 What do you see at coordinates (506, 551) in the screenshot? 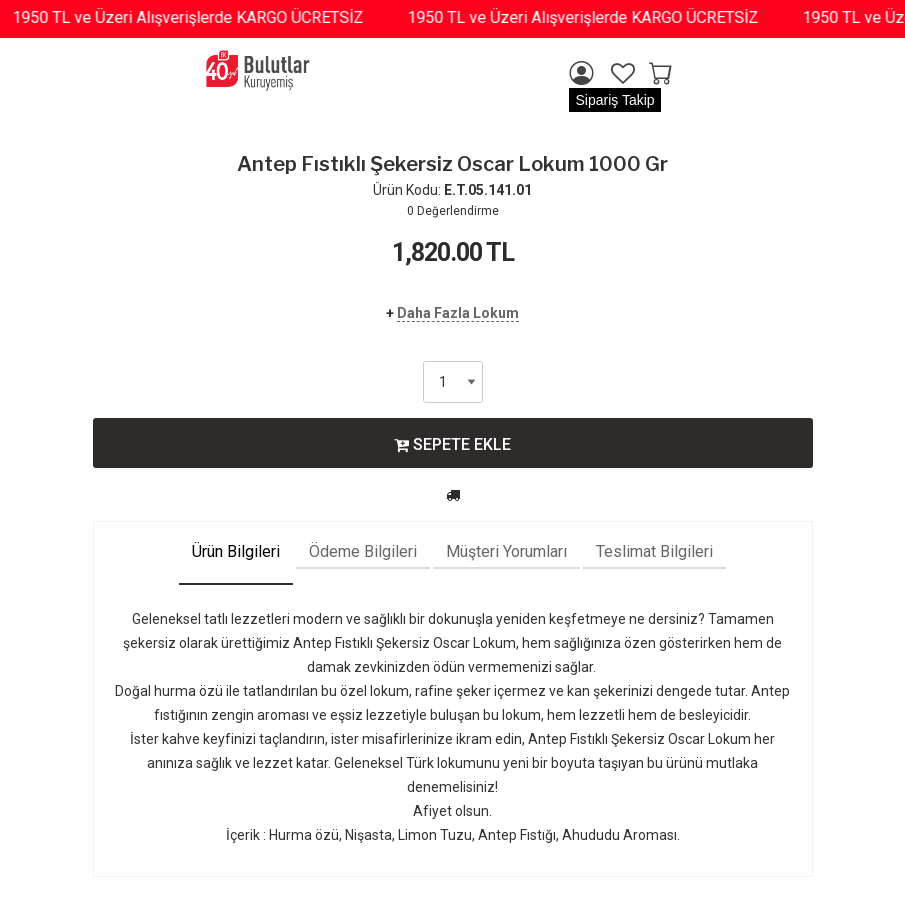
I see `Müşteri Yorumları` at bounding box center [506, 551].